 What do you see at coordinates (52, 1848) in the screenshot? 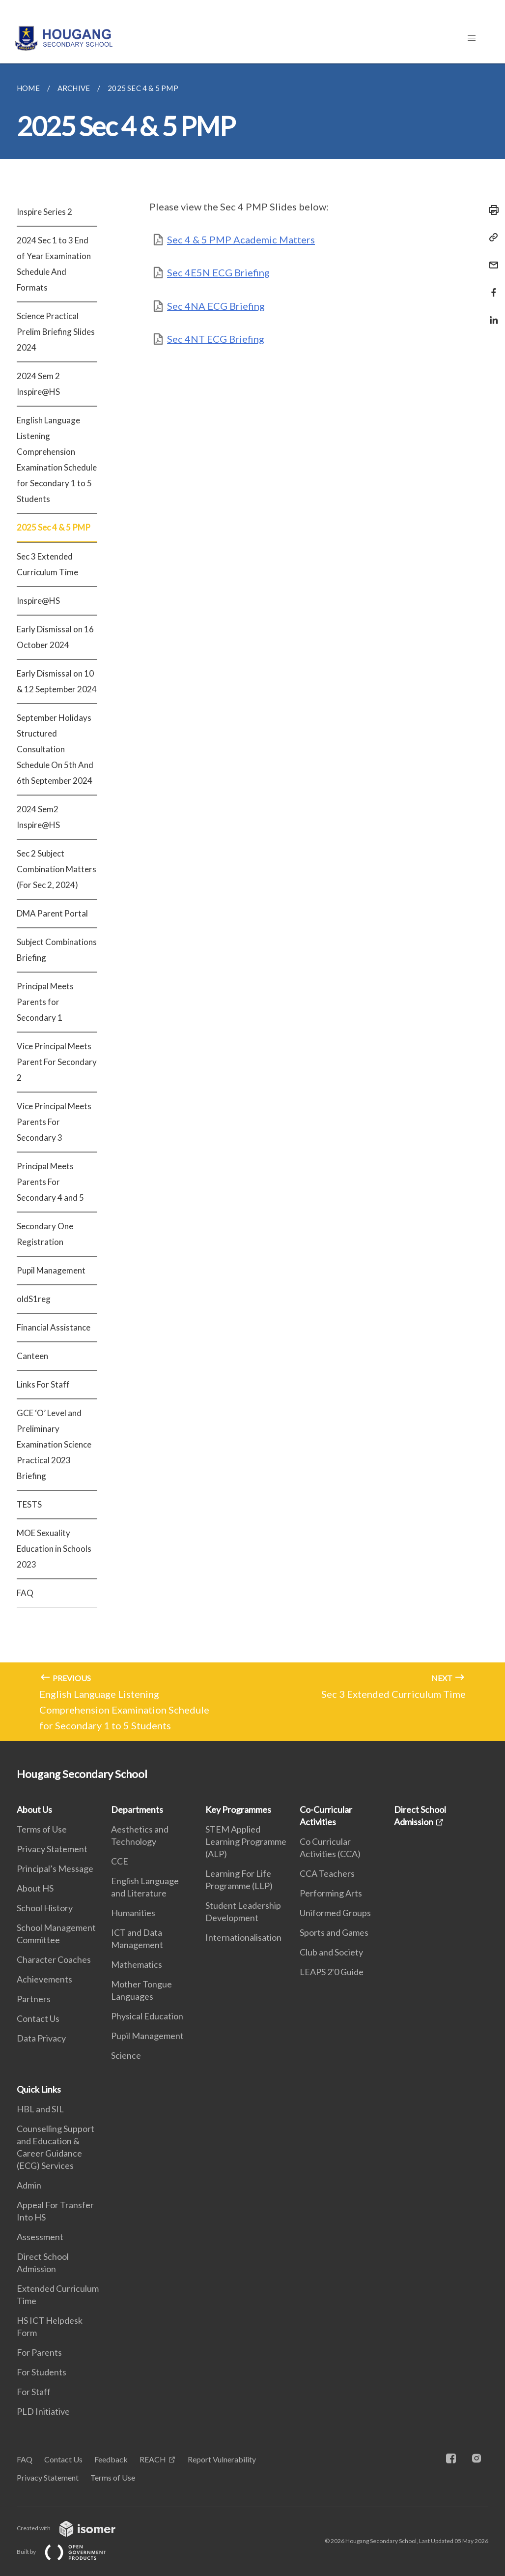
I see `Privacy Statement` at bounding box center [52, 1848].